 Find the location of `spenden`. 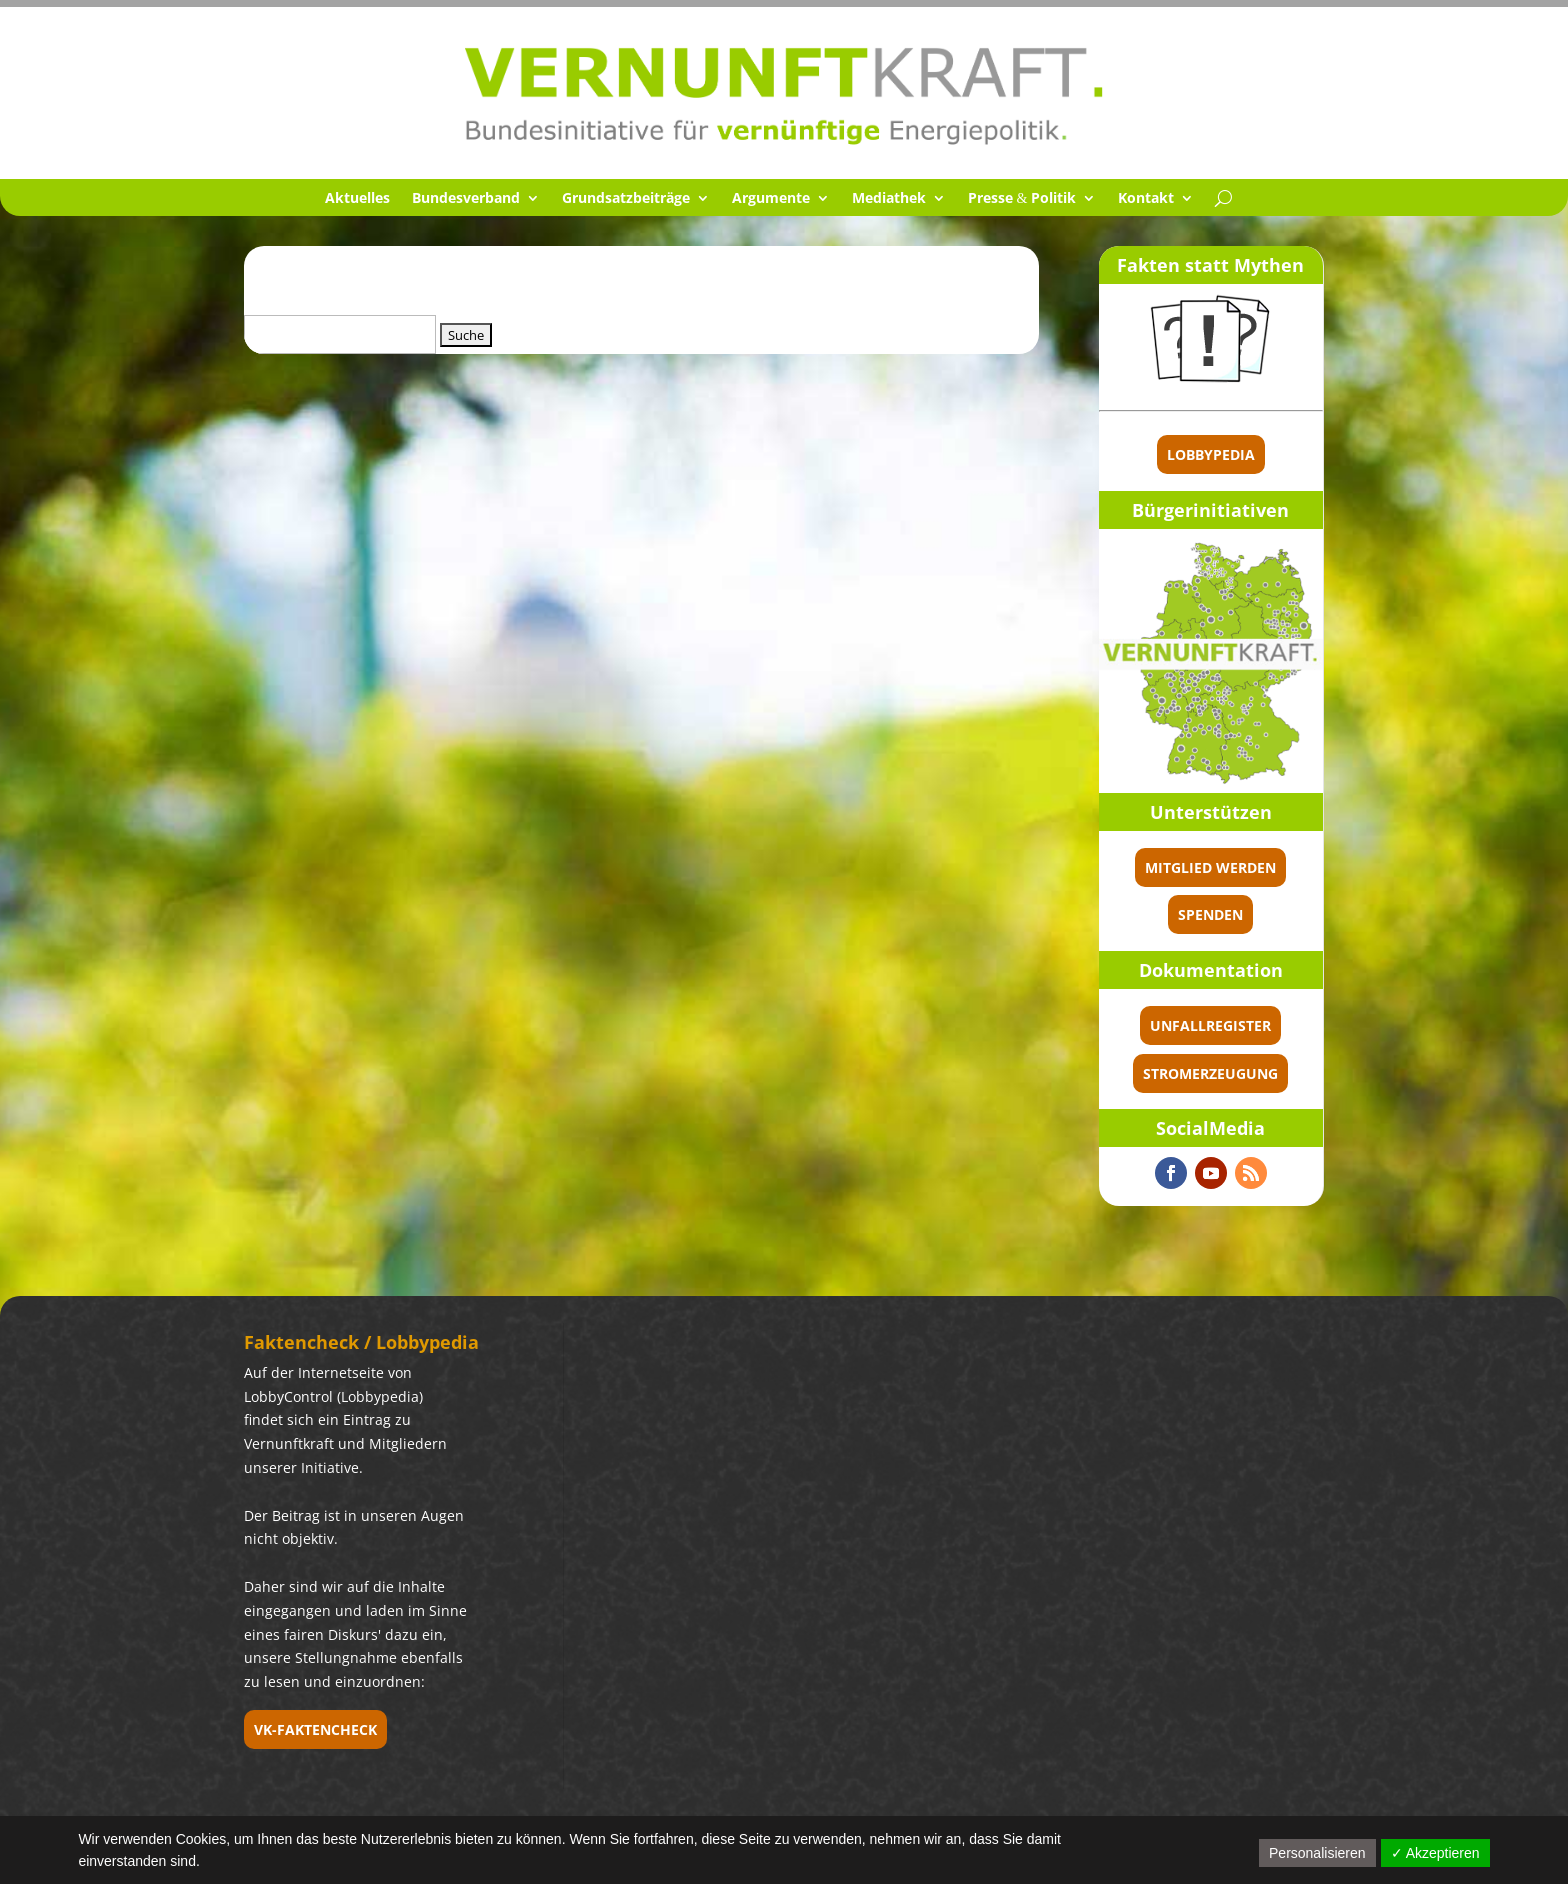

spenden is located at coordinates (1210, 914).